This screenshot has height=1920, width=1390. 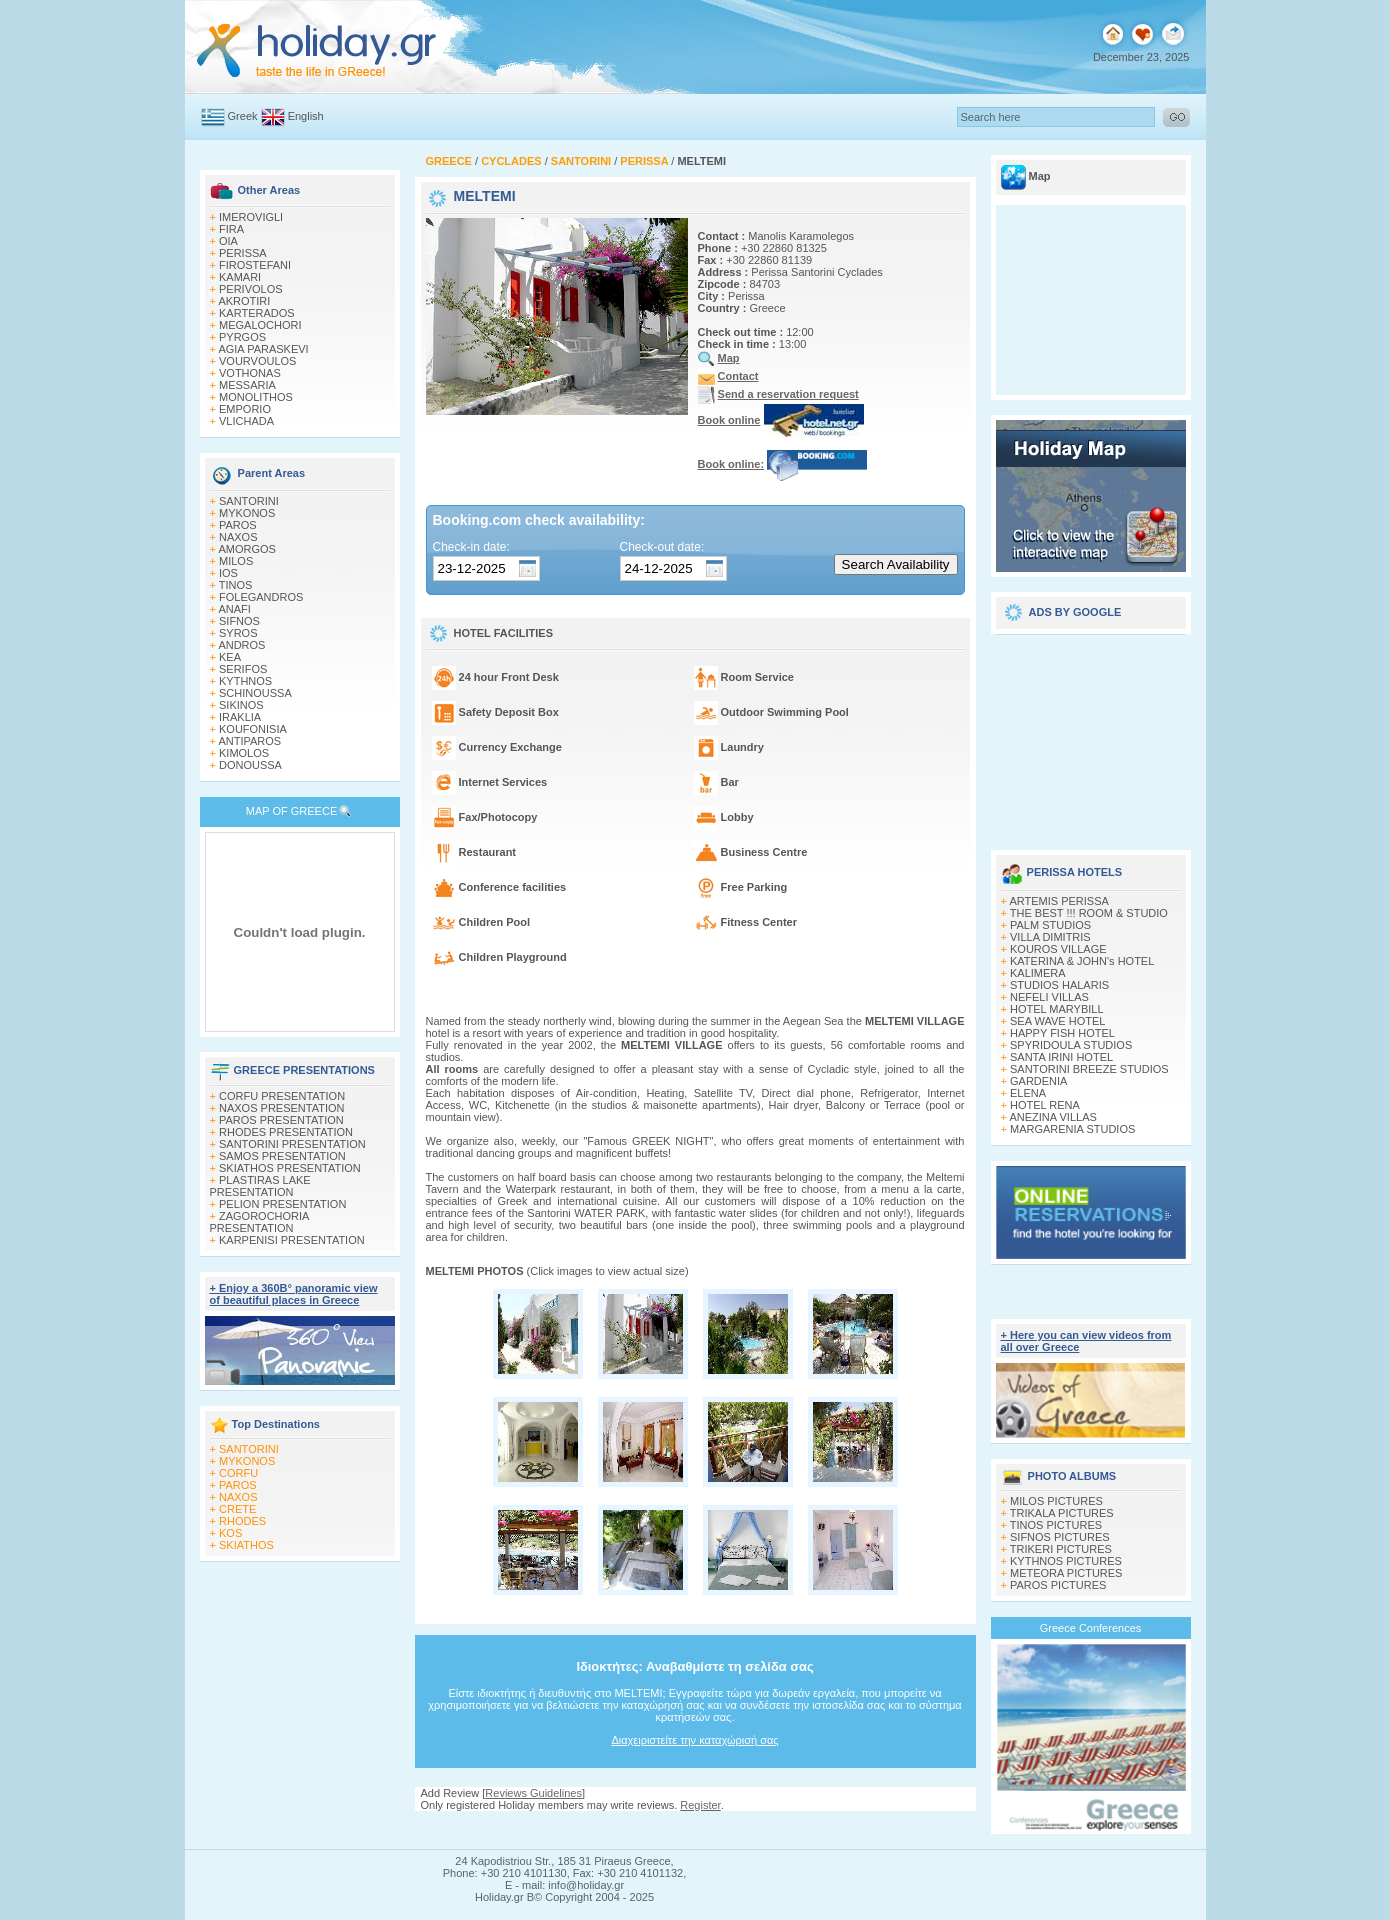 I want to click on TRIKERI PICTURES, so click(x=1061, y=1549).